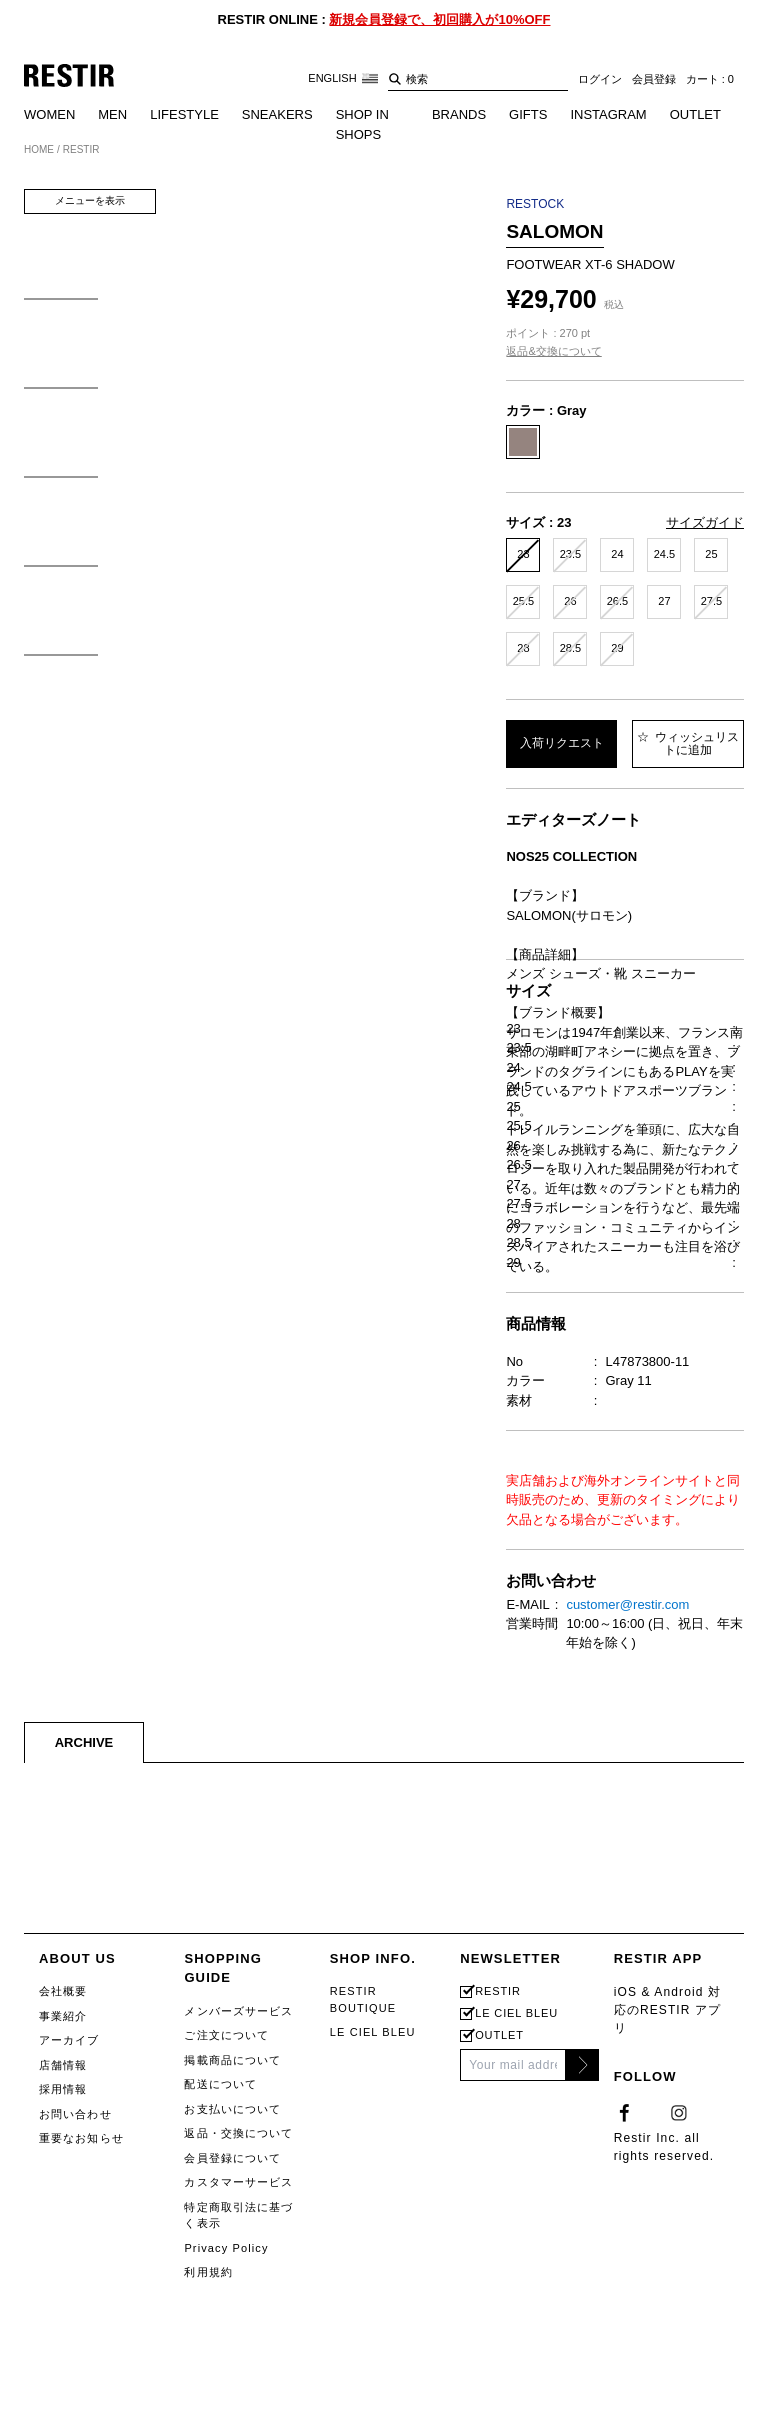 This screenshot has height=2429, width=768. Describe the element at coordinates (710, 79) in the screenshot. I see `カート : 0` at that location.